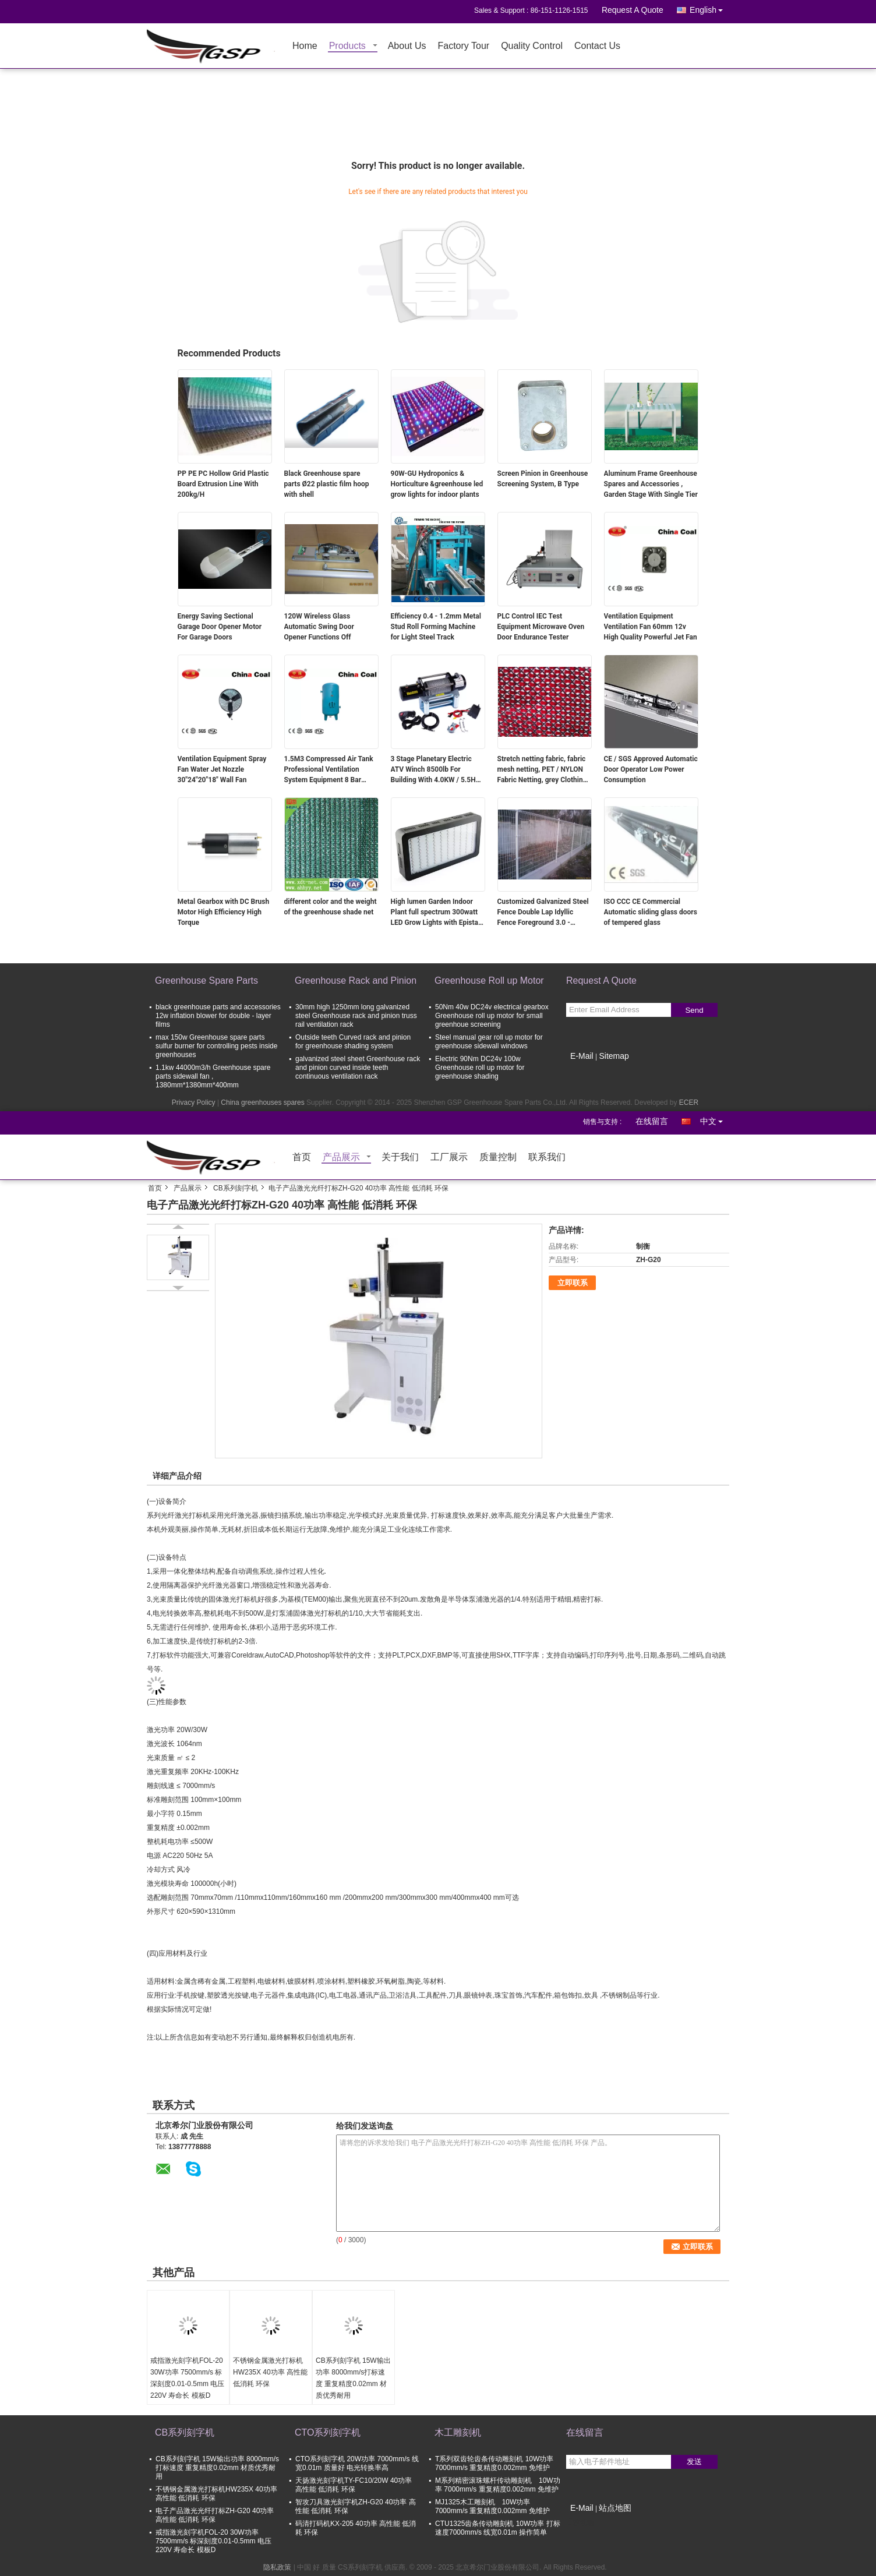  What do you see at coordinates (582, 1056) in the screenshot?
I see `E-Mail` at bounding box center [582, 1056].